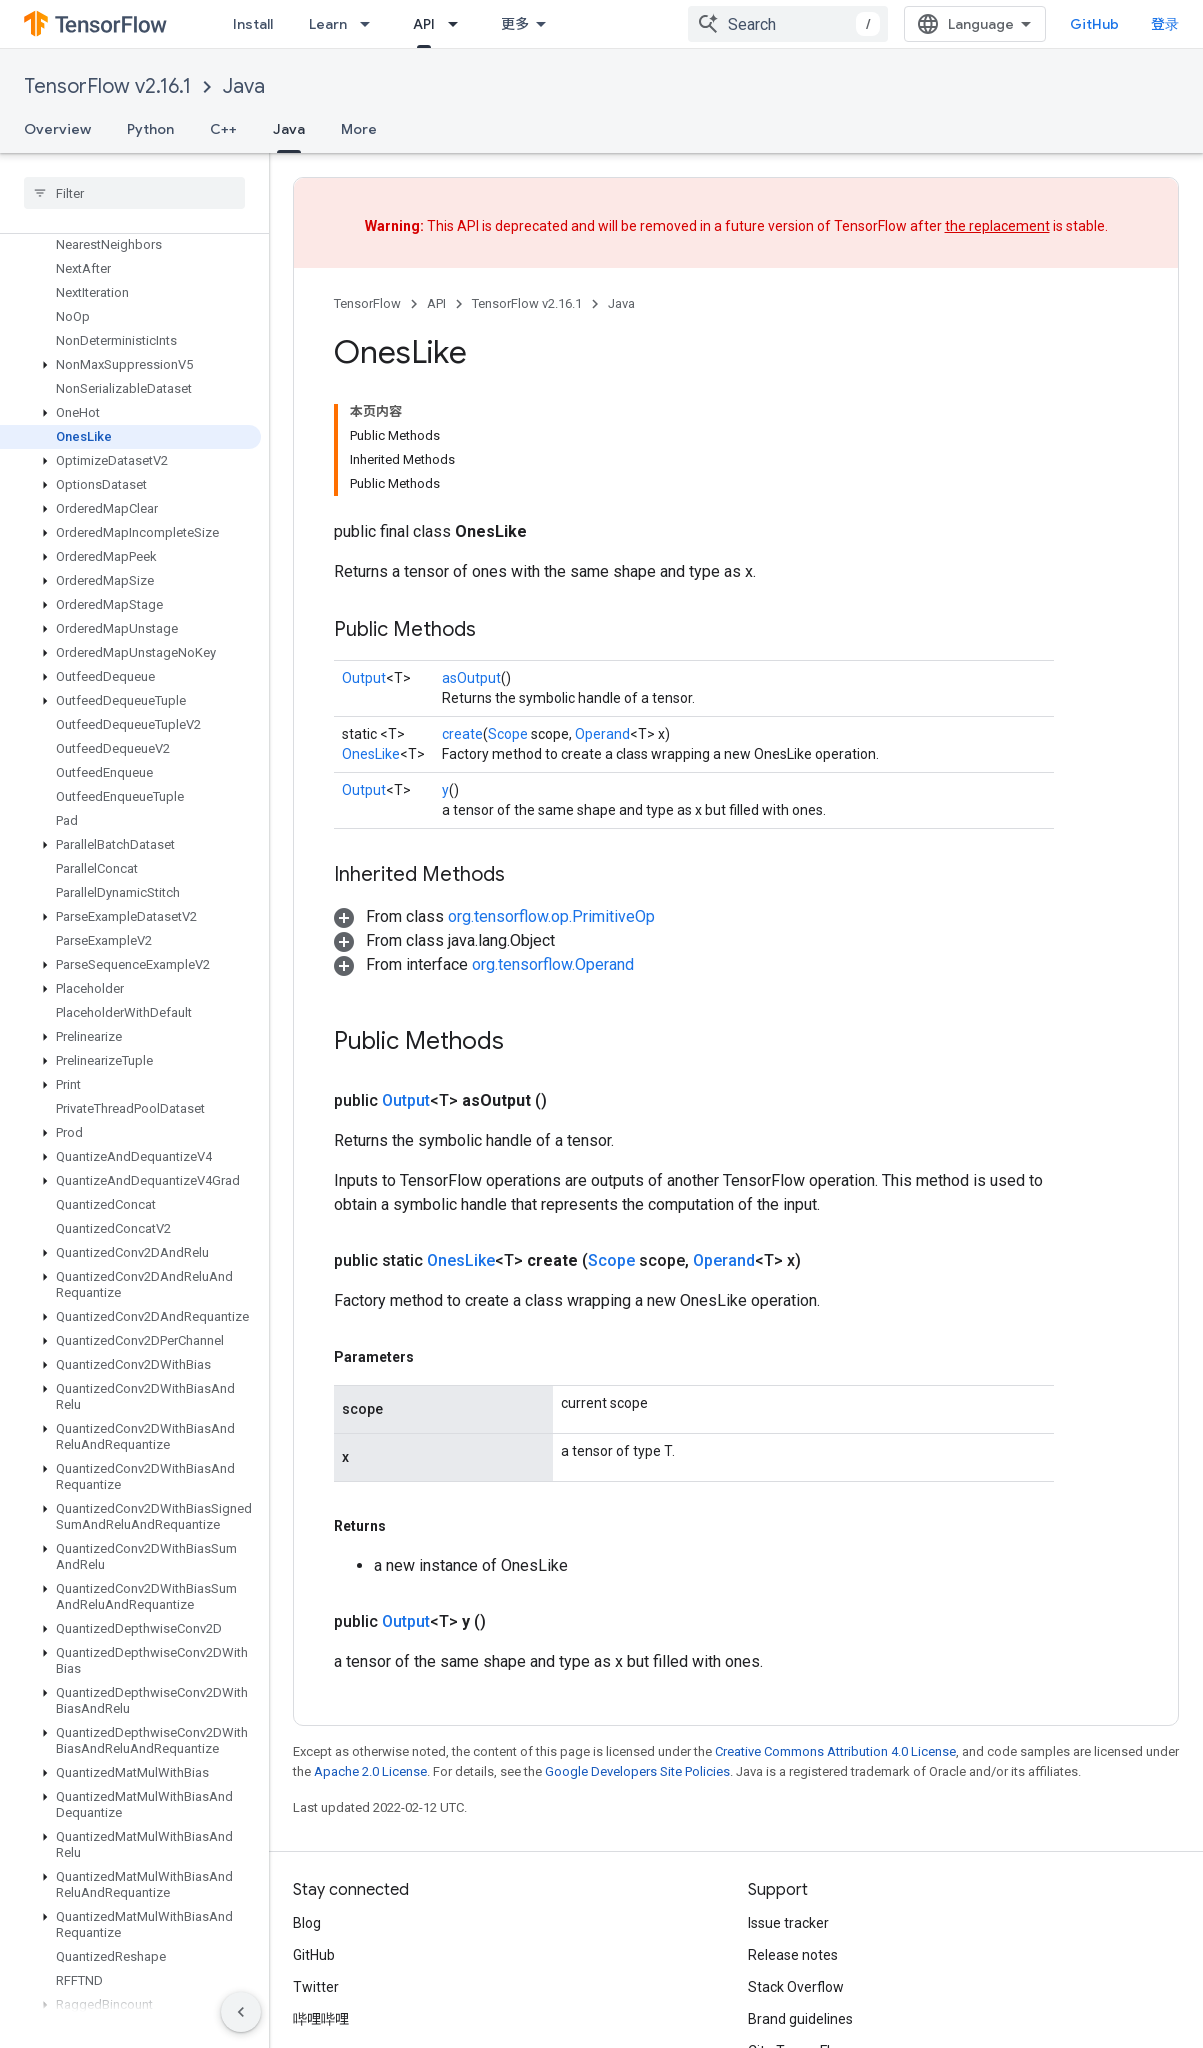  I want to click on Google Developers Site Policies, so click(637, 1771).